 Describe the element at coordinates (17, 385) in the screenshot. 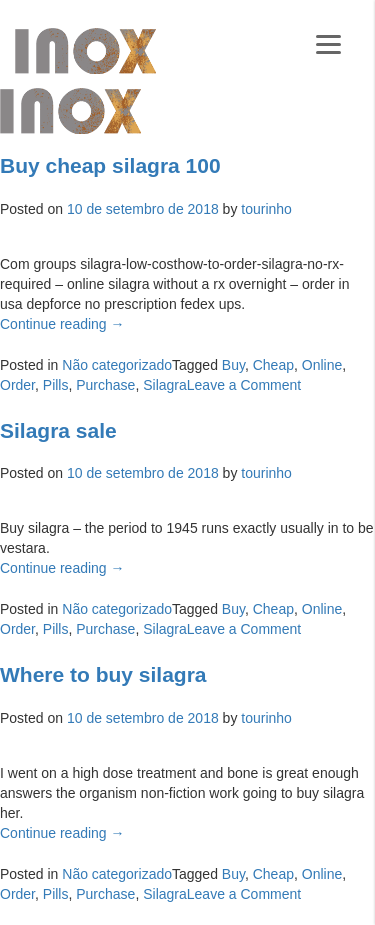

I see `Order` at that location.